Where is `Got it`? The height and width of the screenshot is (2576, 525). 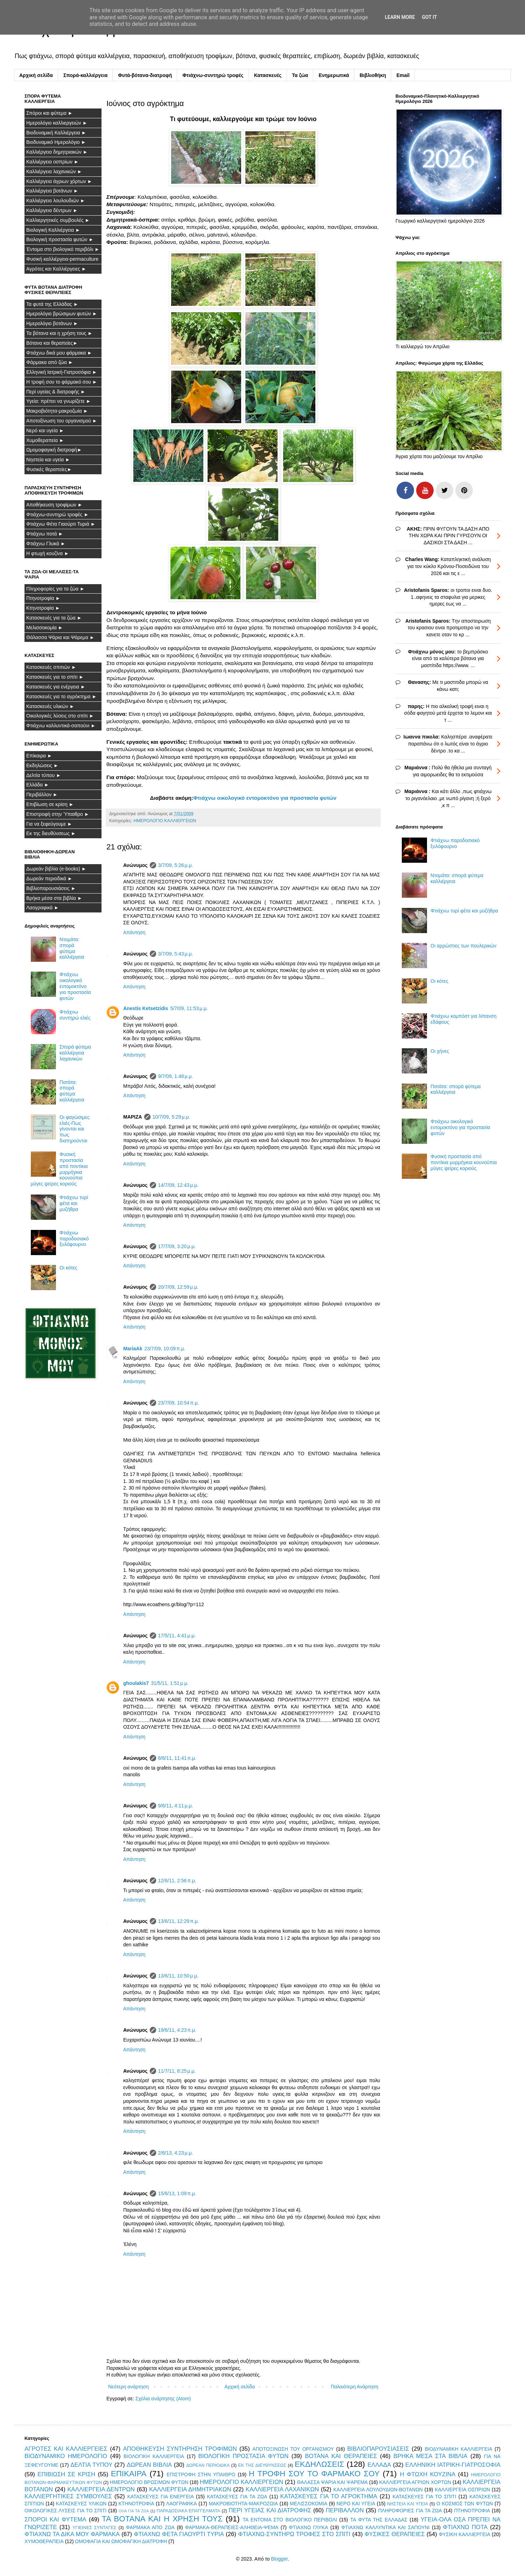 Got it is located at coordinates (429, 17).